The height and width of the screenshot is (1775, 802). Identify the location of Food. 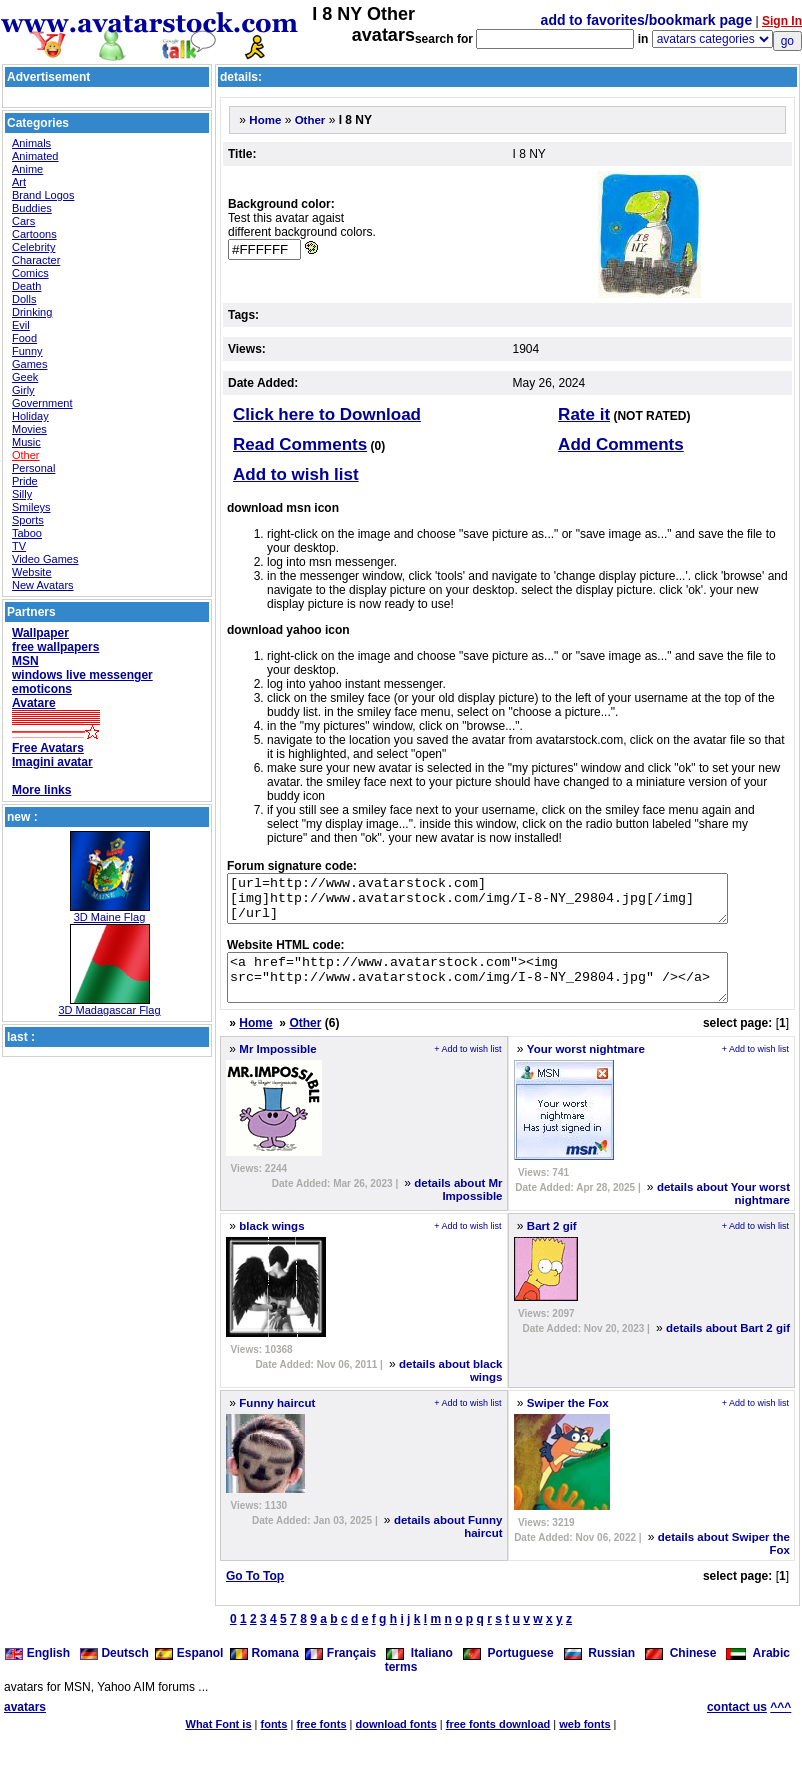
(24, 338).